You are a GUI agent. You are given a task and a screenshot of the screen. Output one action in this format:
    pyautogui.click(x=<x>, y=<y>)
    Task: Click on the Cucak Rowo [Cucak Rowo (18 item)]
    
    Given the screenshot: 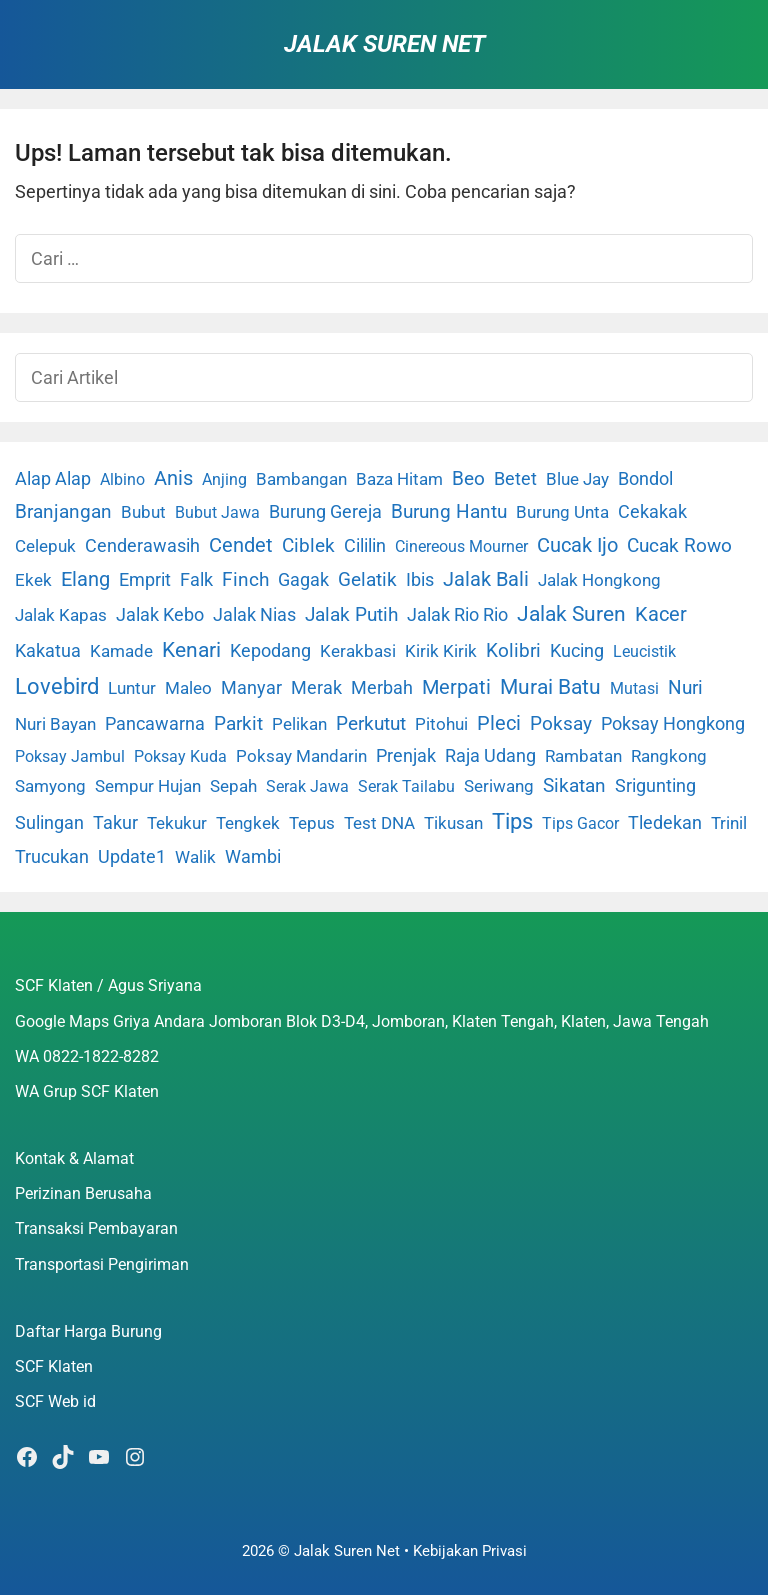 What is the action you would take?
    pyautogui.click(x=679, y=545)
    